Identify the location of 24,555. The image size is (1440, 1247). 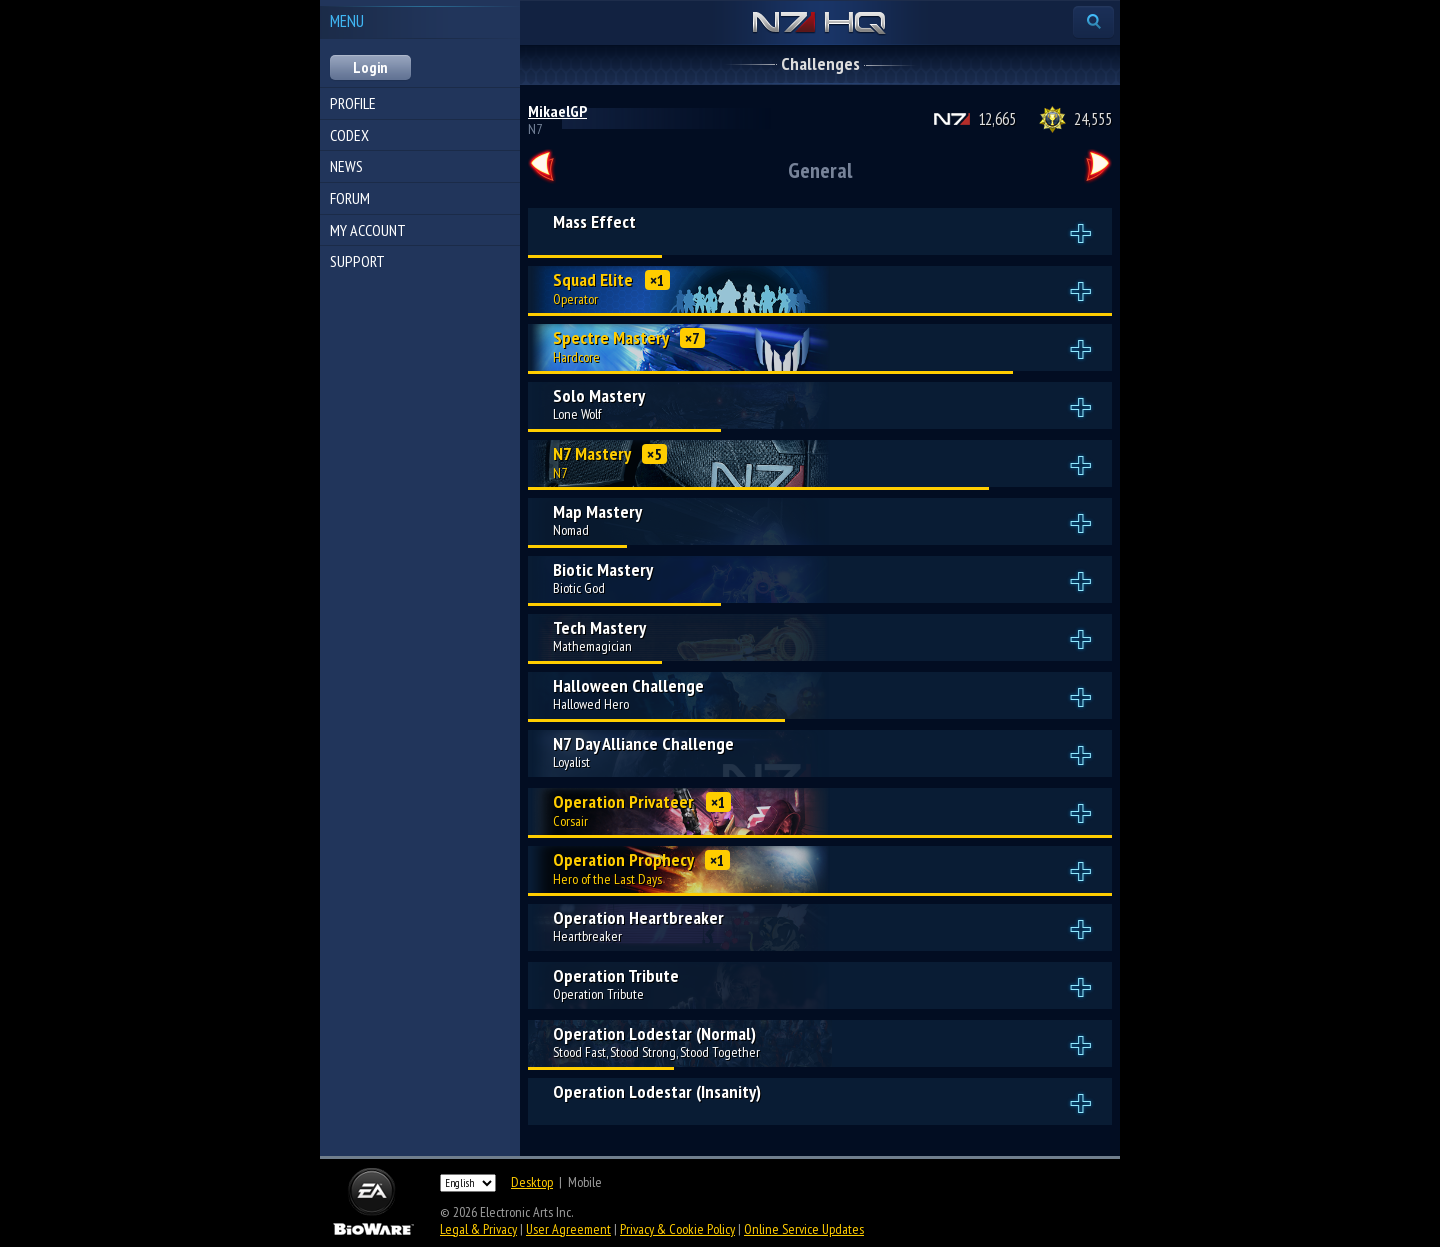
(1093, 119).